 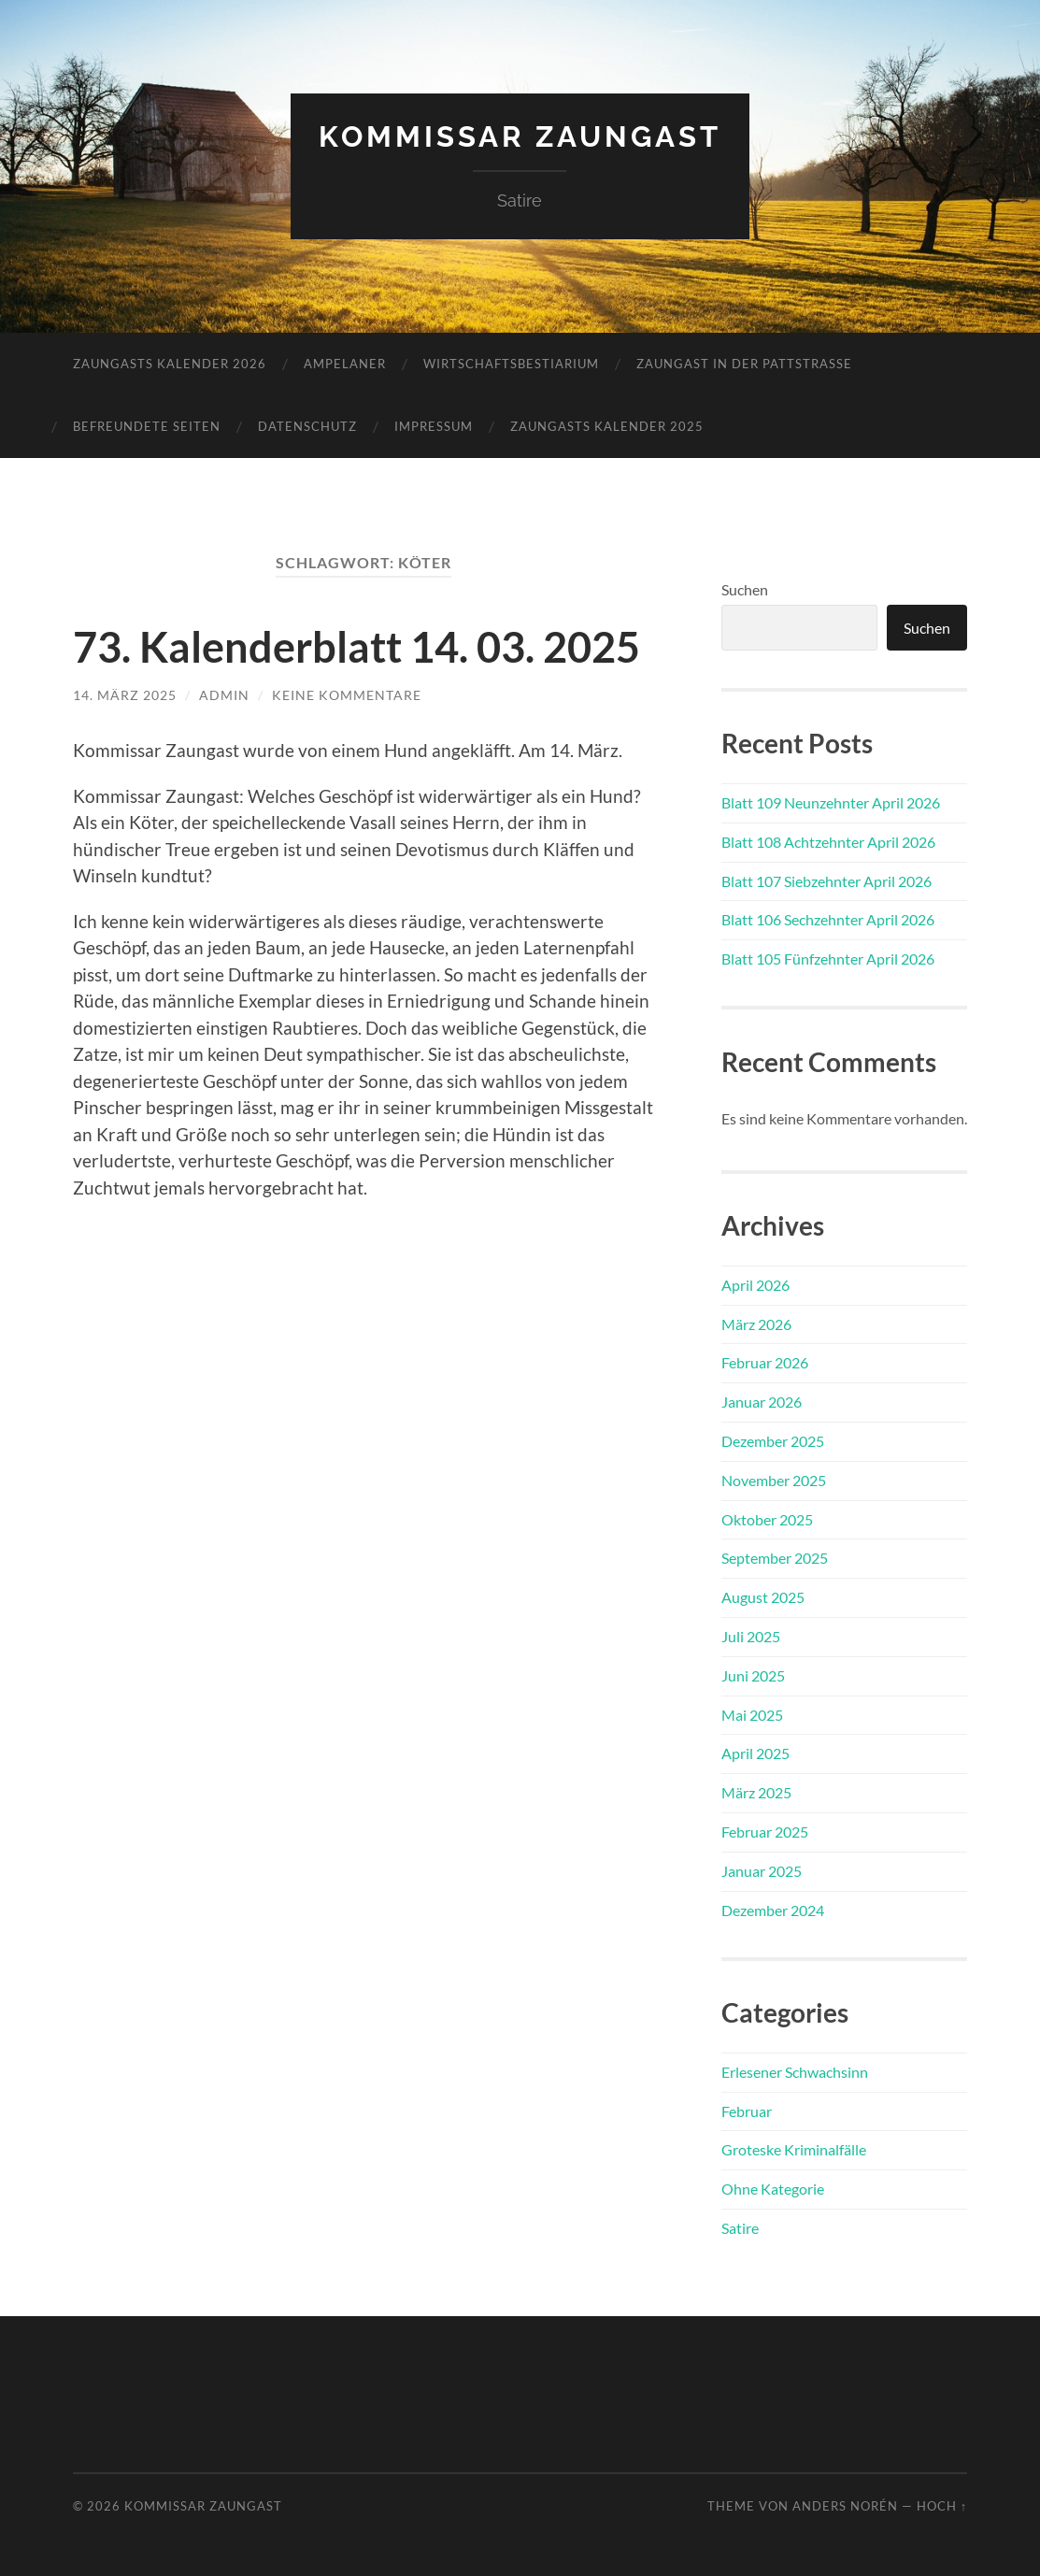 I want to click on August 2025, so click(x=763, y=1597).